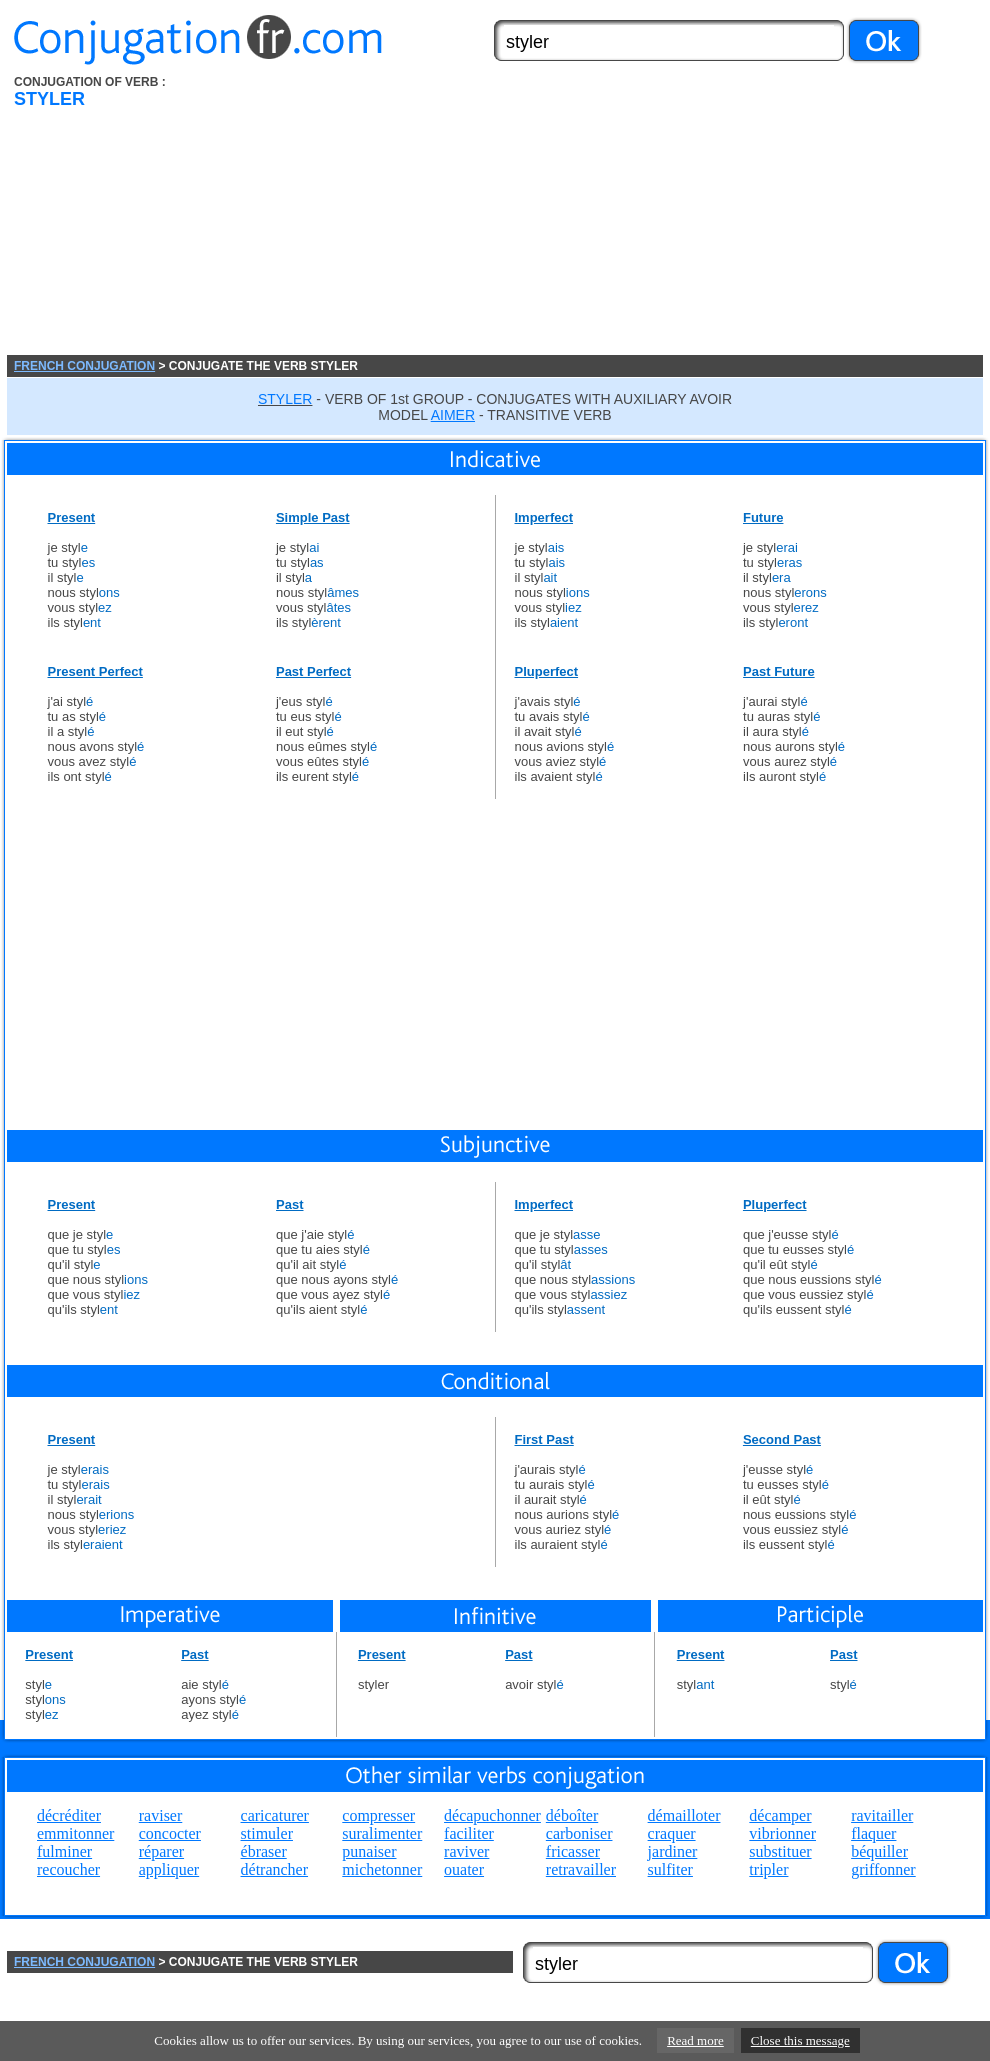  I want to click on craquer, so click(672, 1833).